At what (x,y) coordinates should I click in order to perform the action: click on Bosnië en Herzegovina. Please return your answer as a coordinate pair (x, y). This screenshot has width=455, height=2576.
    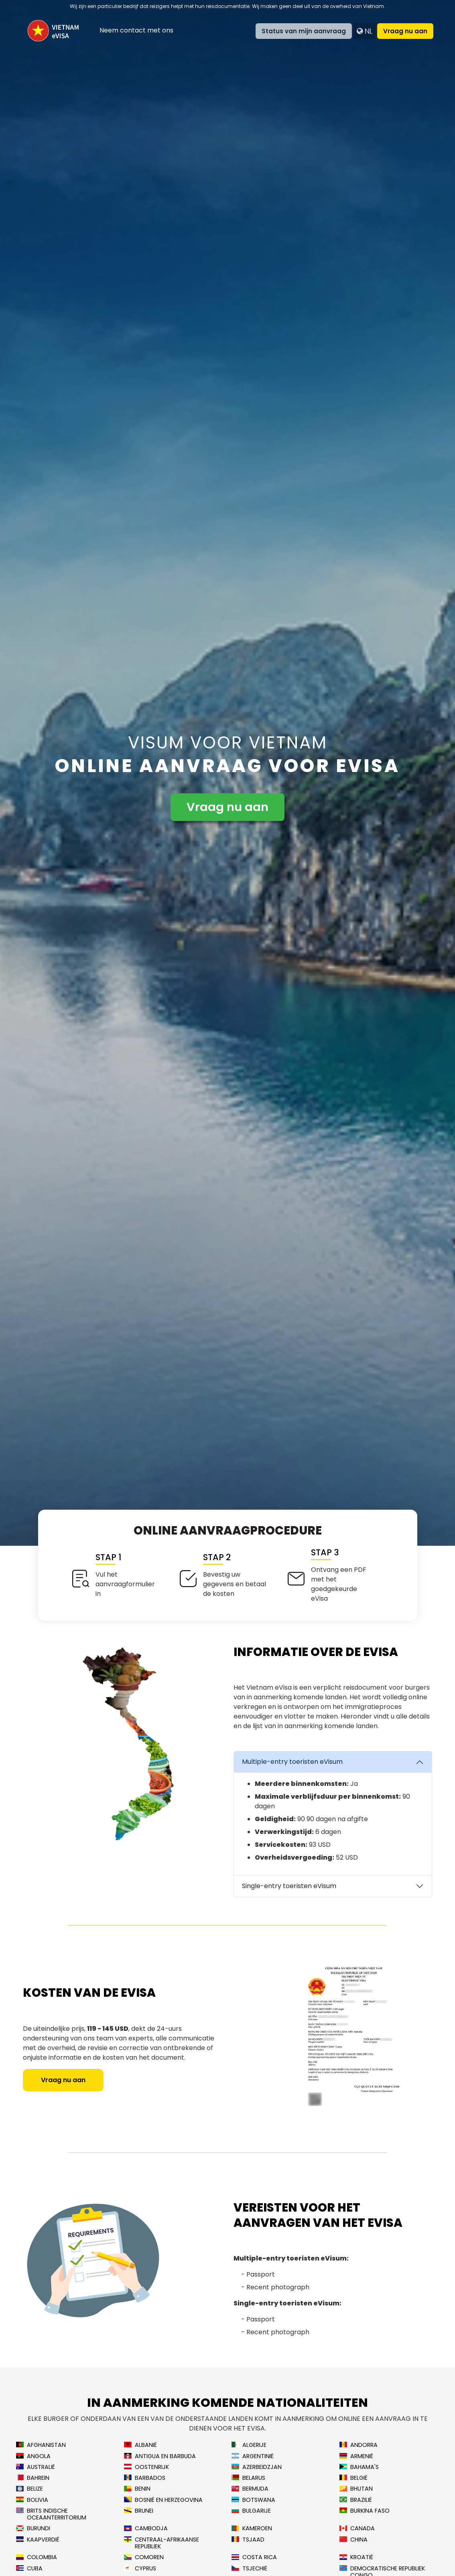
    Looking at the image, I should click on (163, 2500).